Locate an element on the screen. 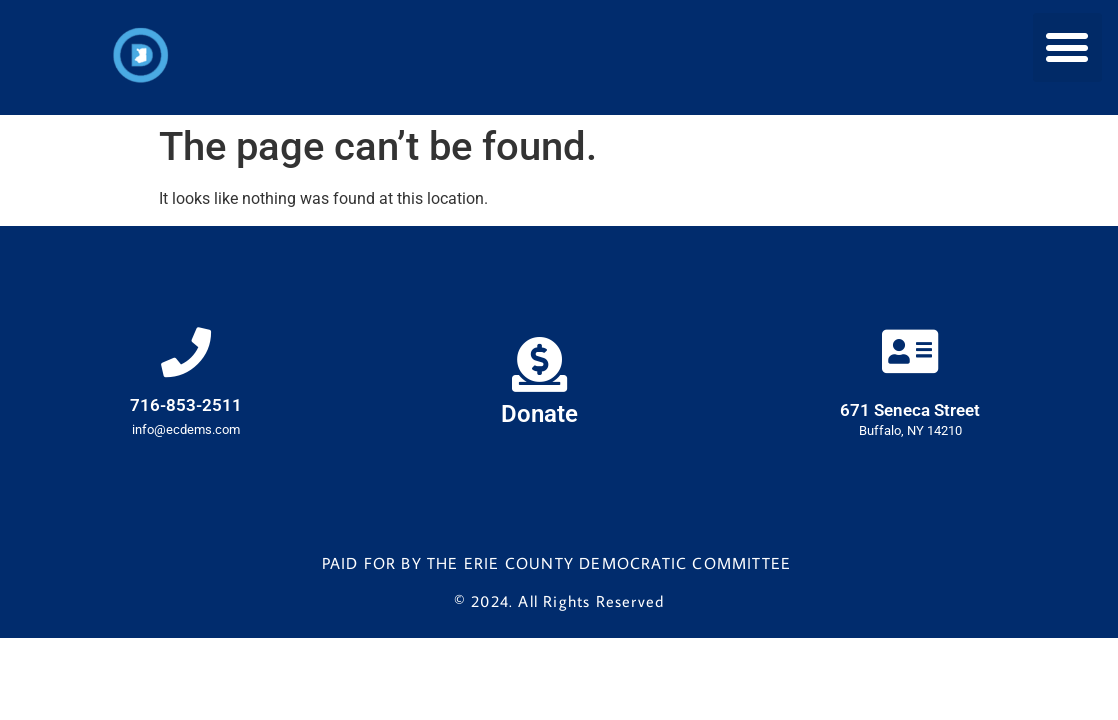 The height and width of the screenshot is (720, 1118). Donate is located at coordinates (539, 414).